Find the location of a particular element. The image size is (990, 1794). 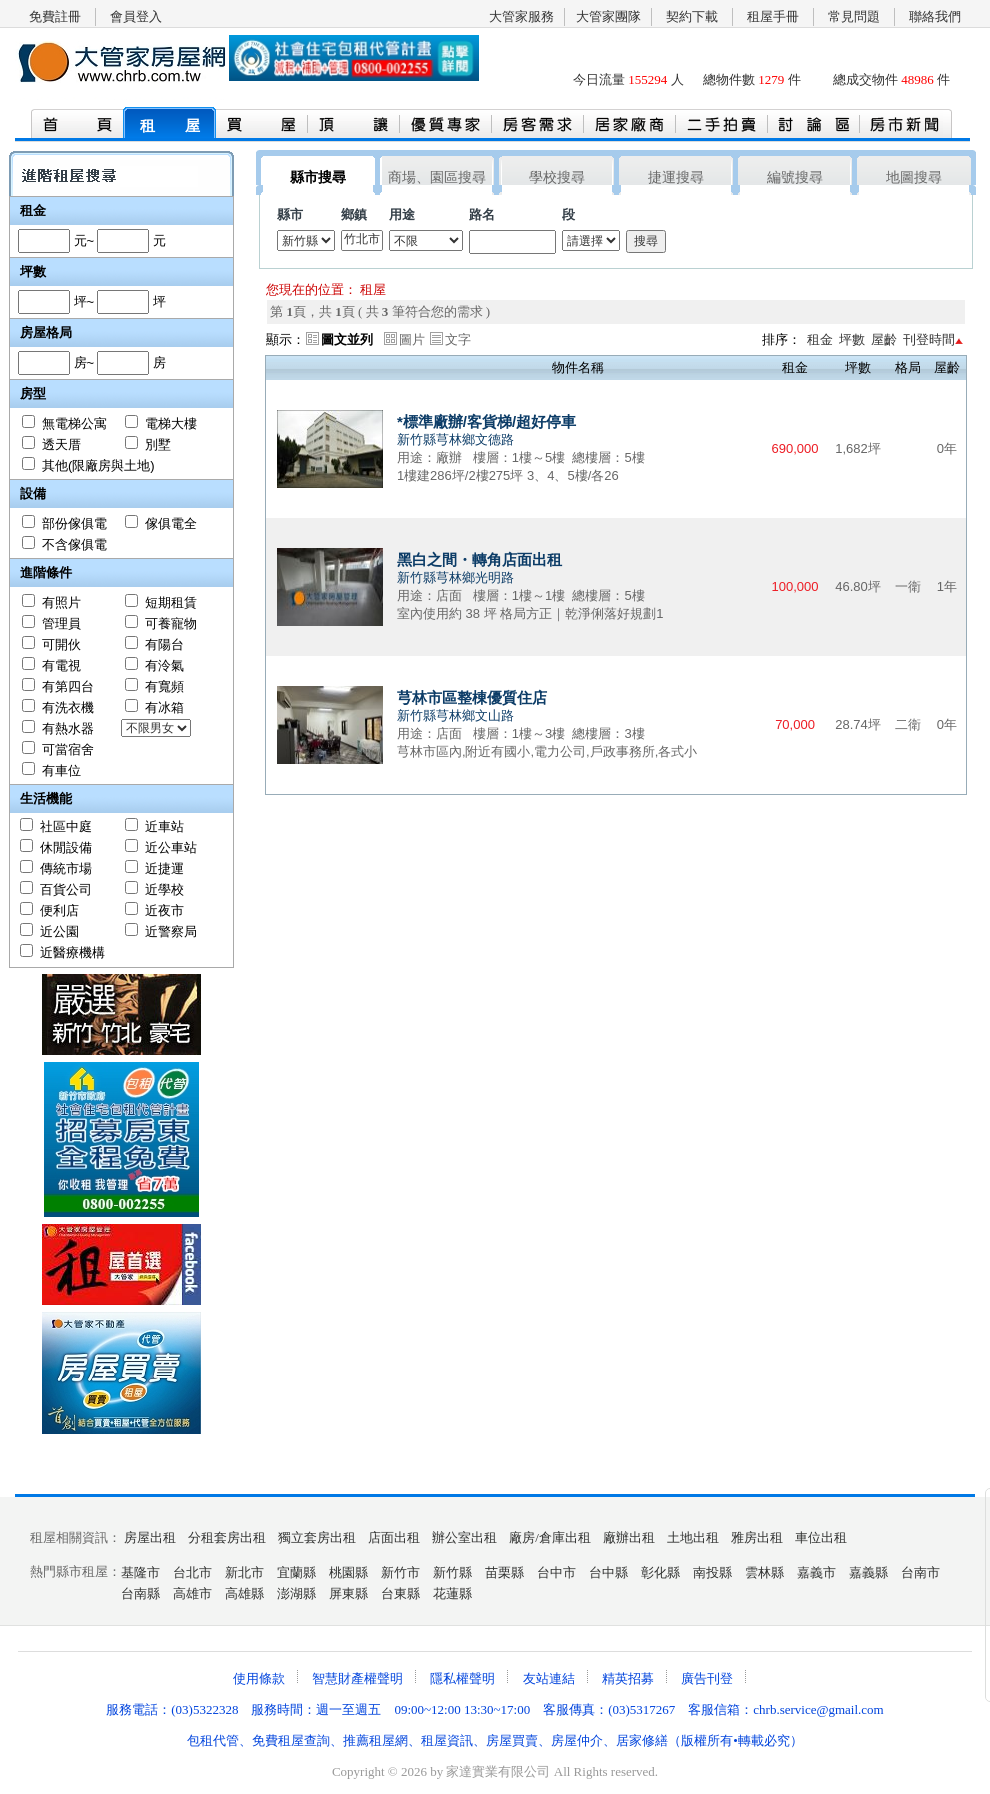

廠房/倉庫出租 is located at coordinates (550, 1537).